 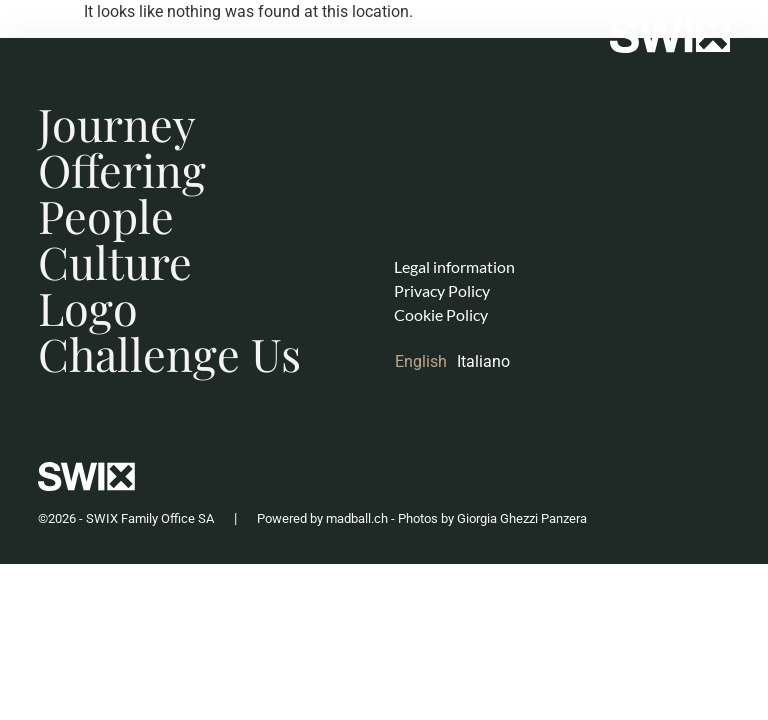 I want to click on Journey, so click(x=117, y=123).